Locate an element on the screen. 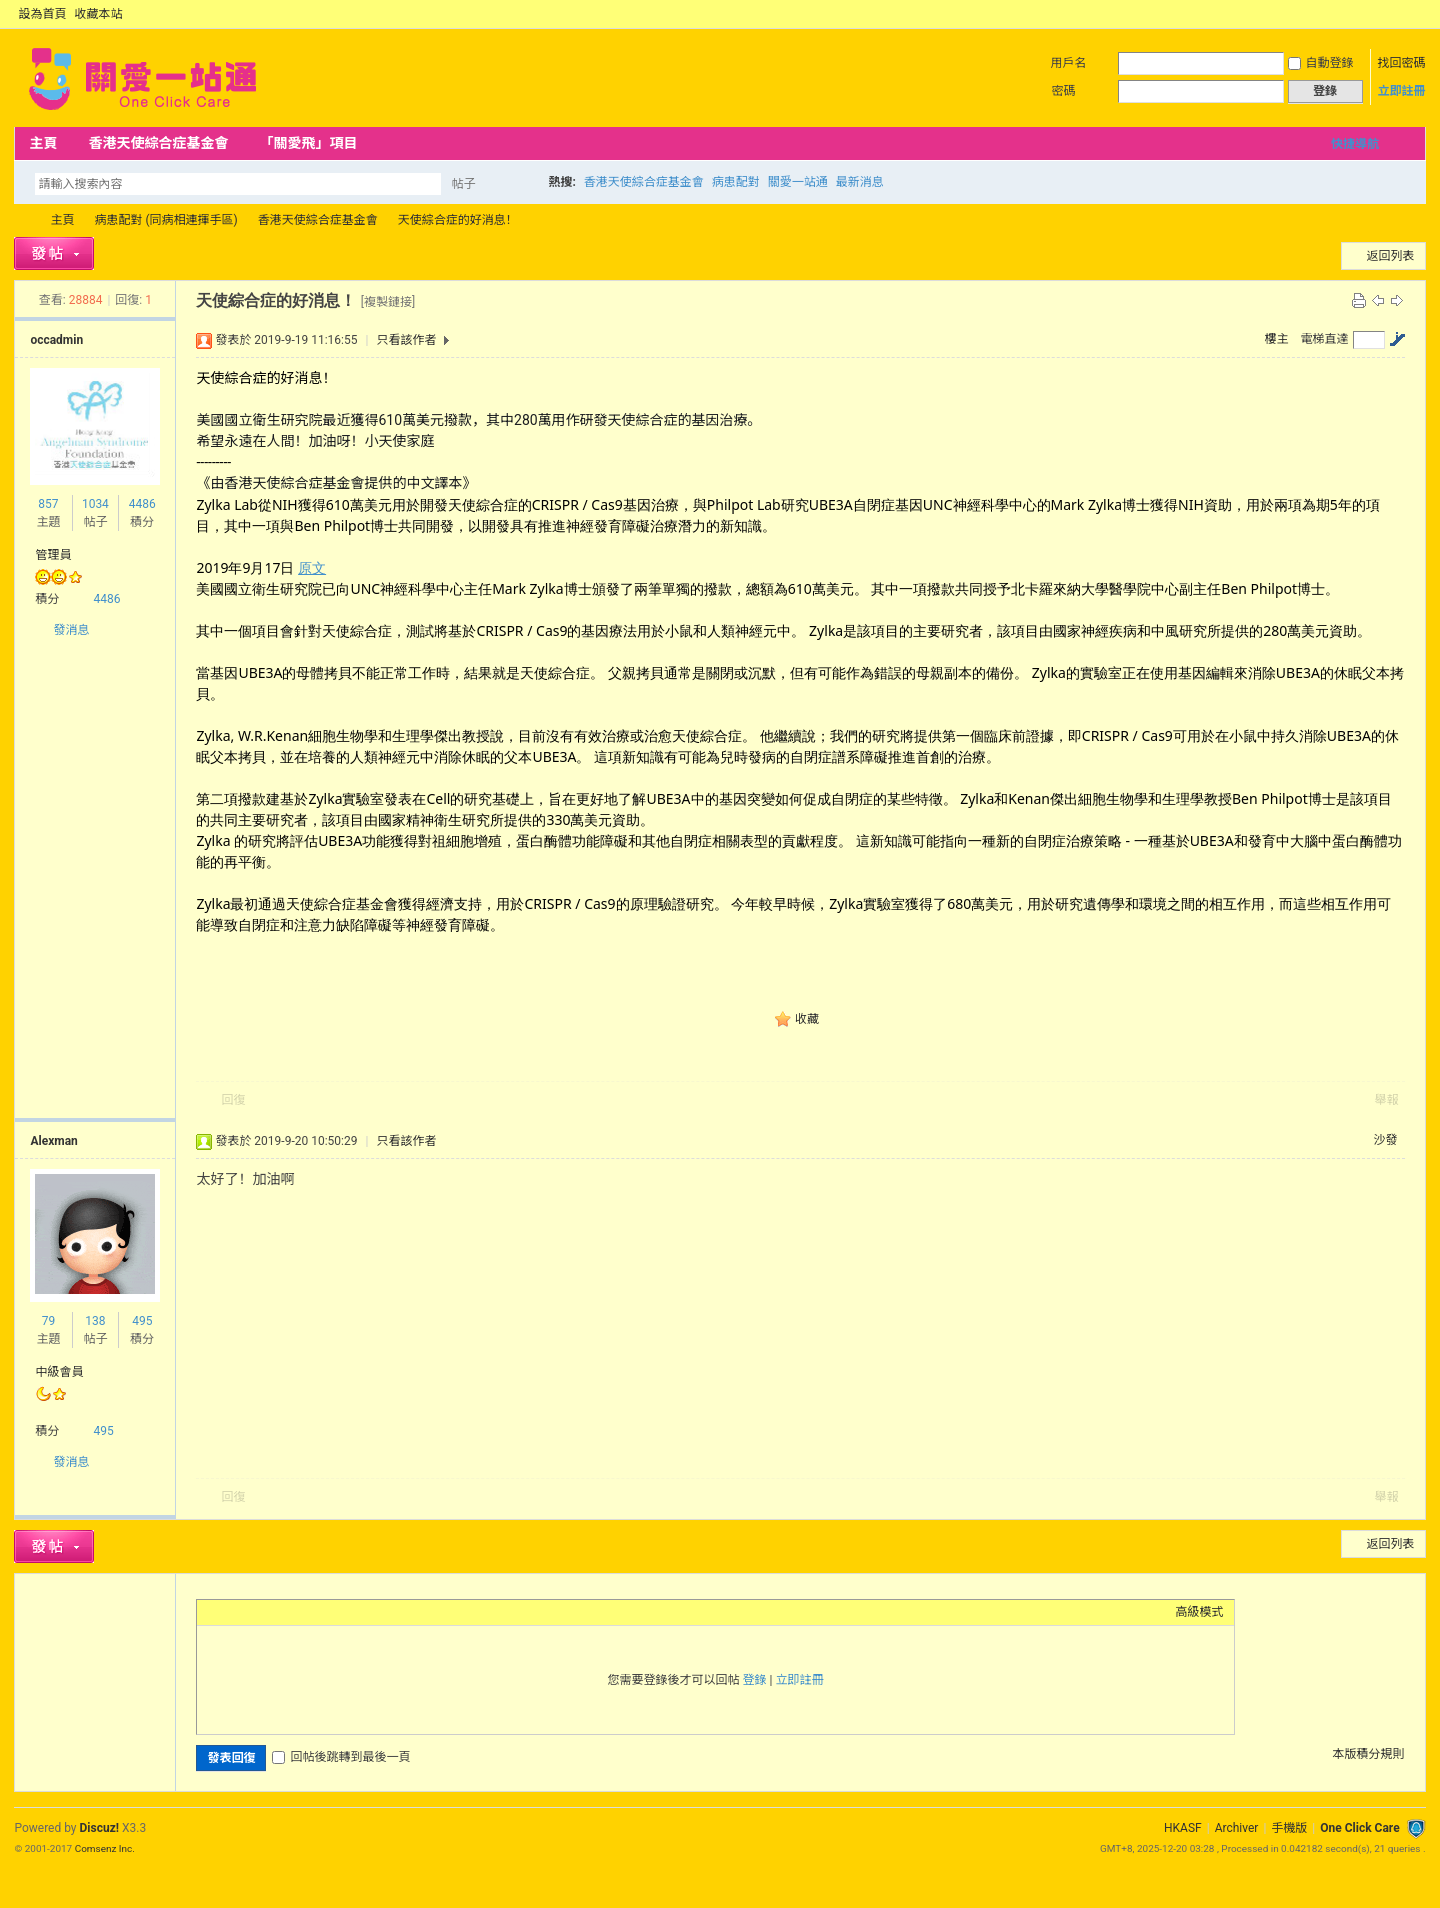  Discuz! is located at coordinates (99, 1828).